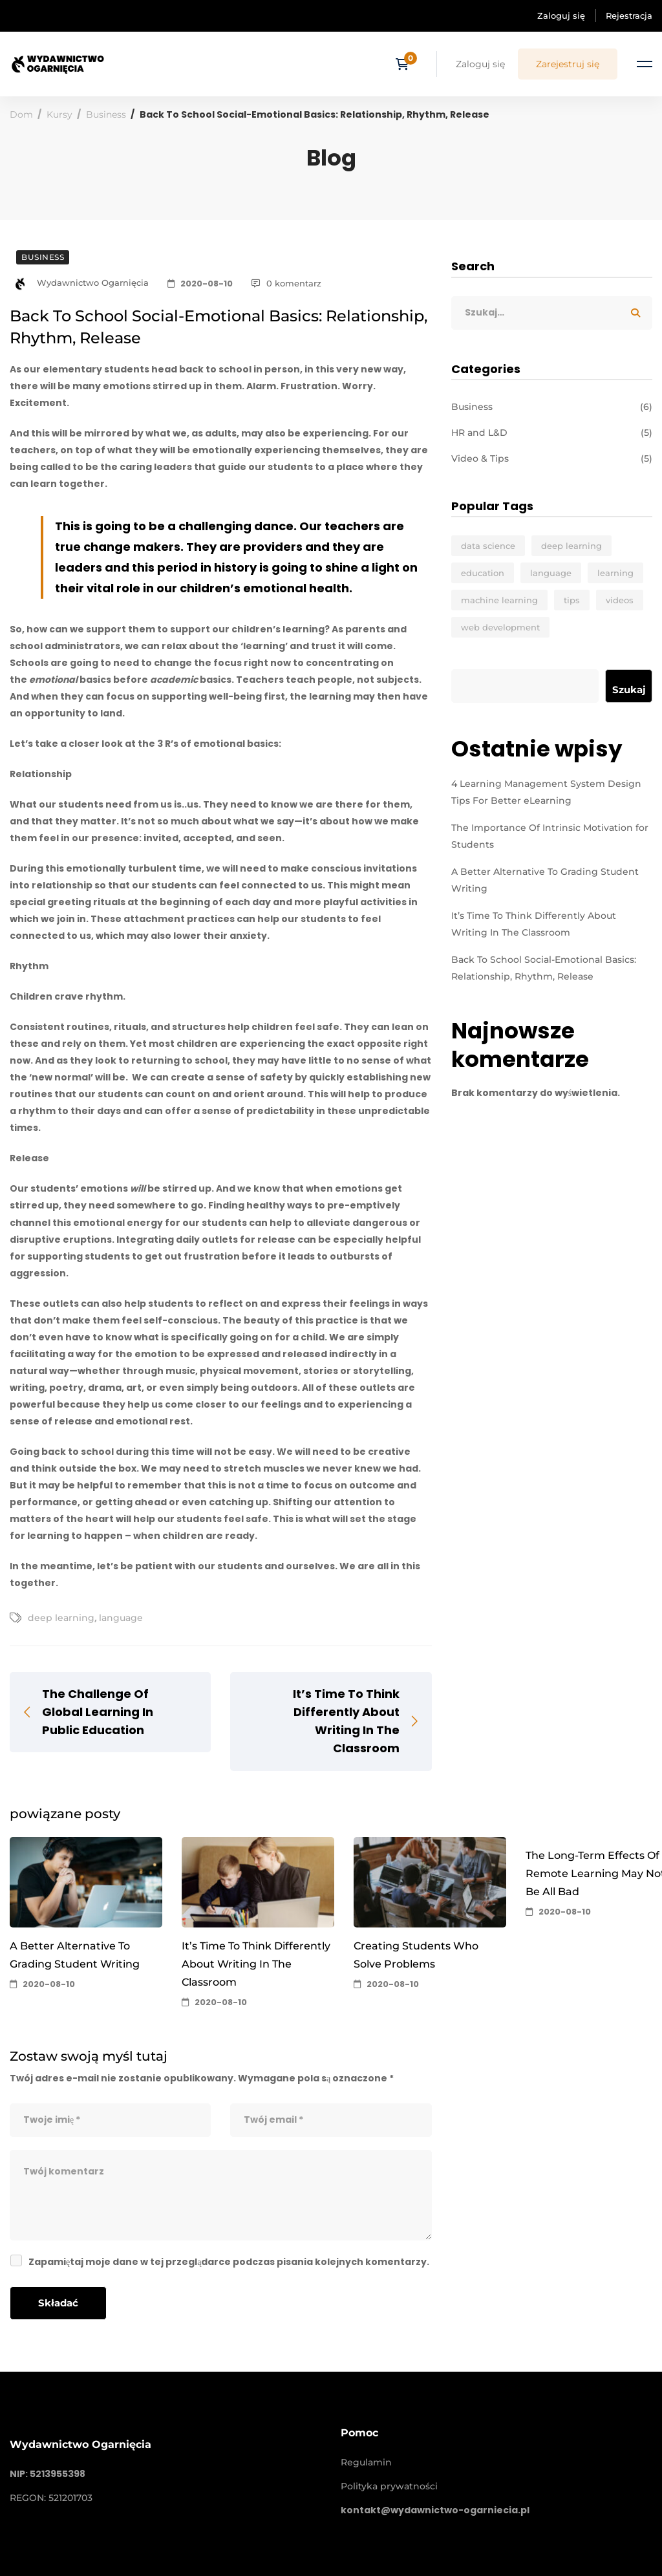 This screenshot has height=2576, width=662. Describe the element at coordinates (615, 573) in the screenshot. I see `learning [learning (2 elementy)]` at that location.